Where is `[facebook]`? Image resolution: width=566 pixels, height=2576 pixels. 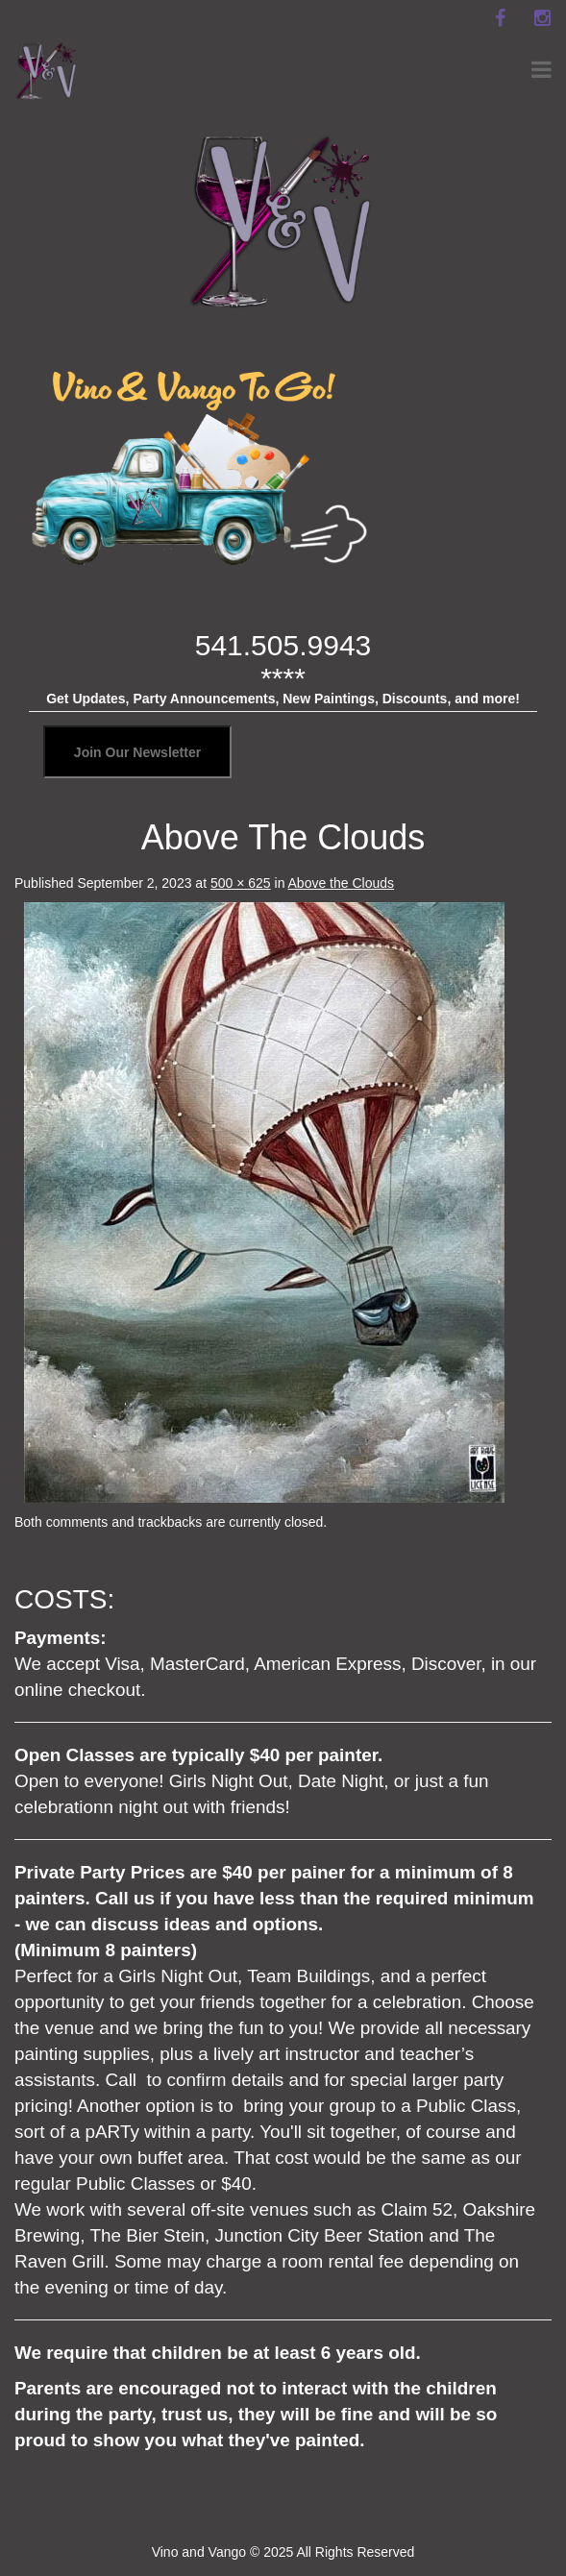 [facebook] is located at coordinates (499, 18).